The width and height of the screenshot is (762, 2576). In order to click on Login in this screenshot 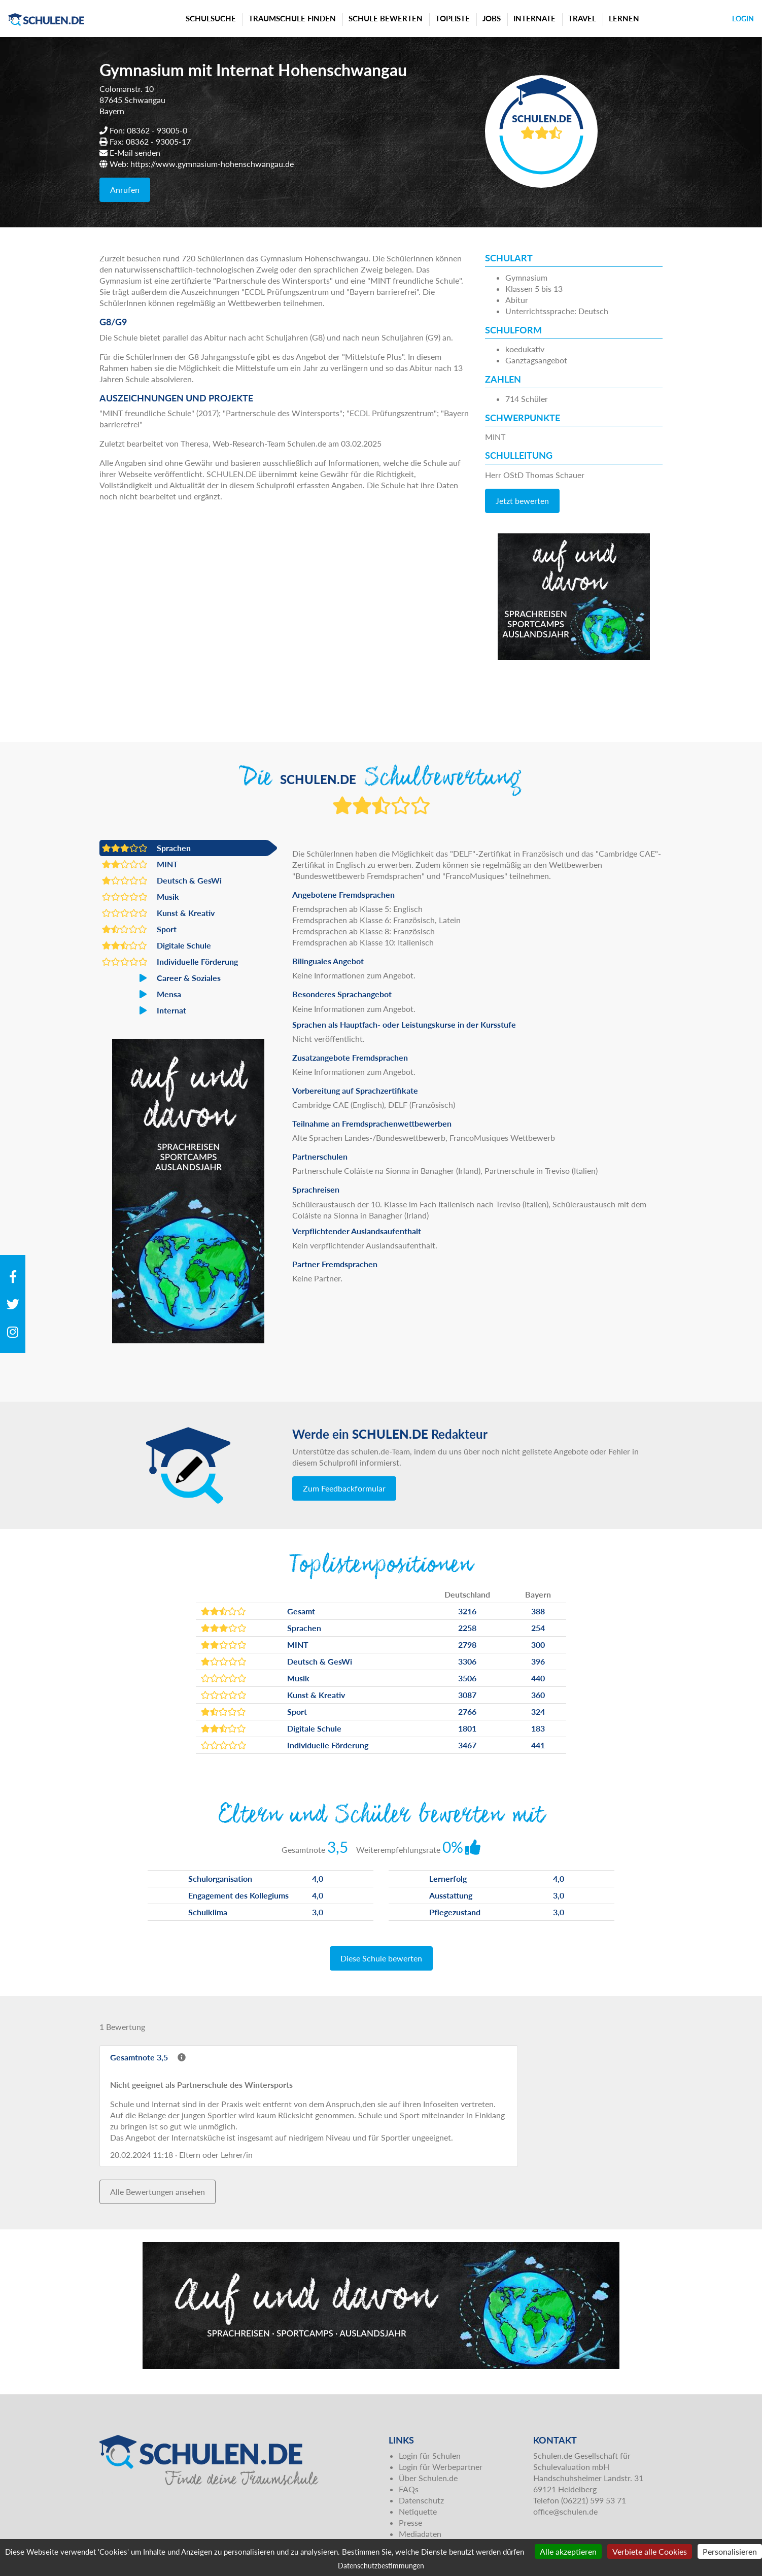, I will do `click(743, 18)`.